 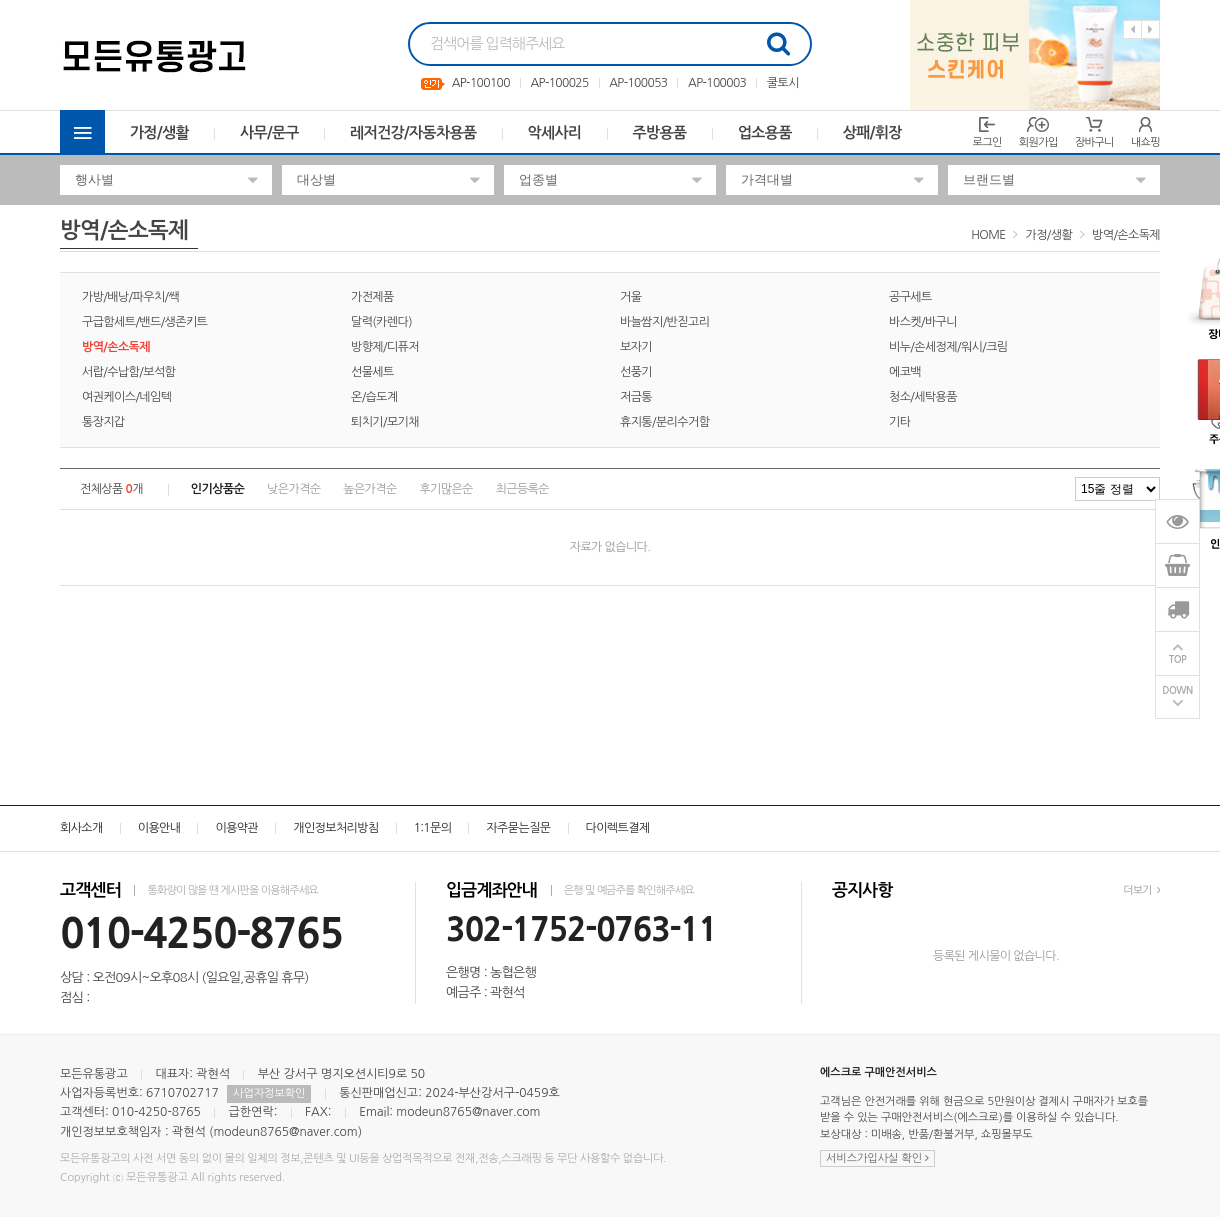 What do you see at coordinates (948, 347) in the screenshot?
I see `비누/손세정제/워시/크림` at bounding box center [948, 347].